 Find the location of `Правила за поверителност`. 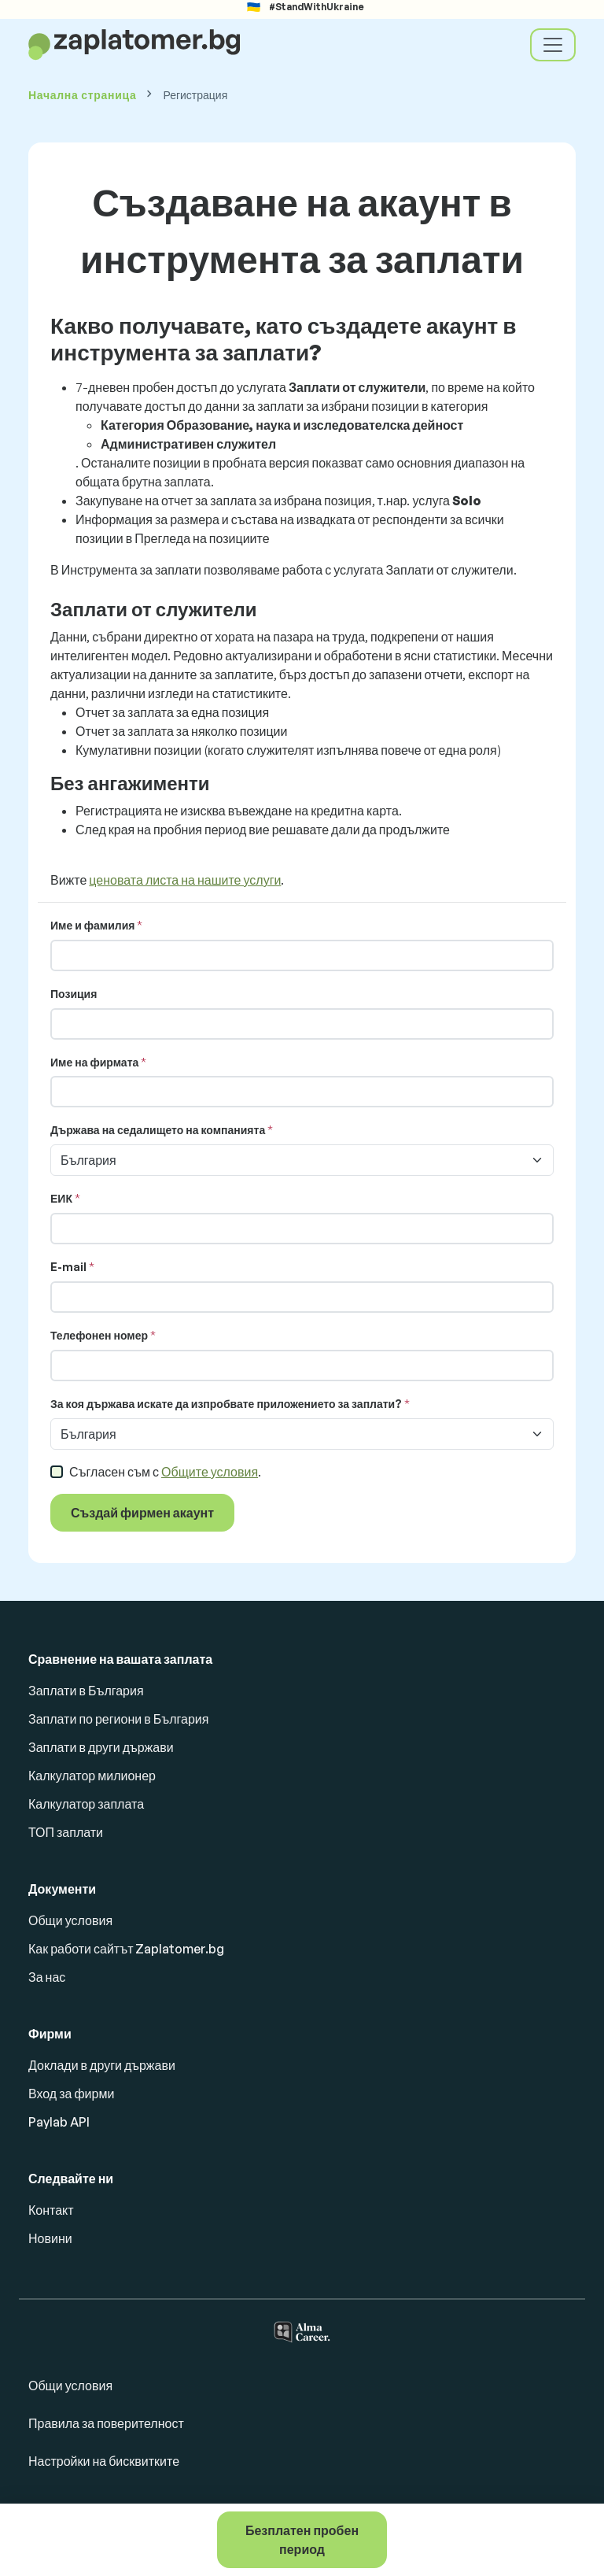

Правила за поверителност is located at coordinates (106, 2423).